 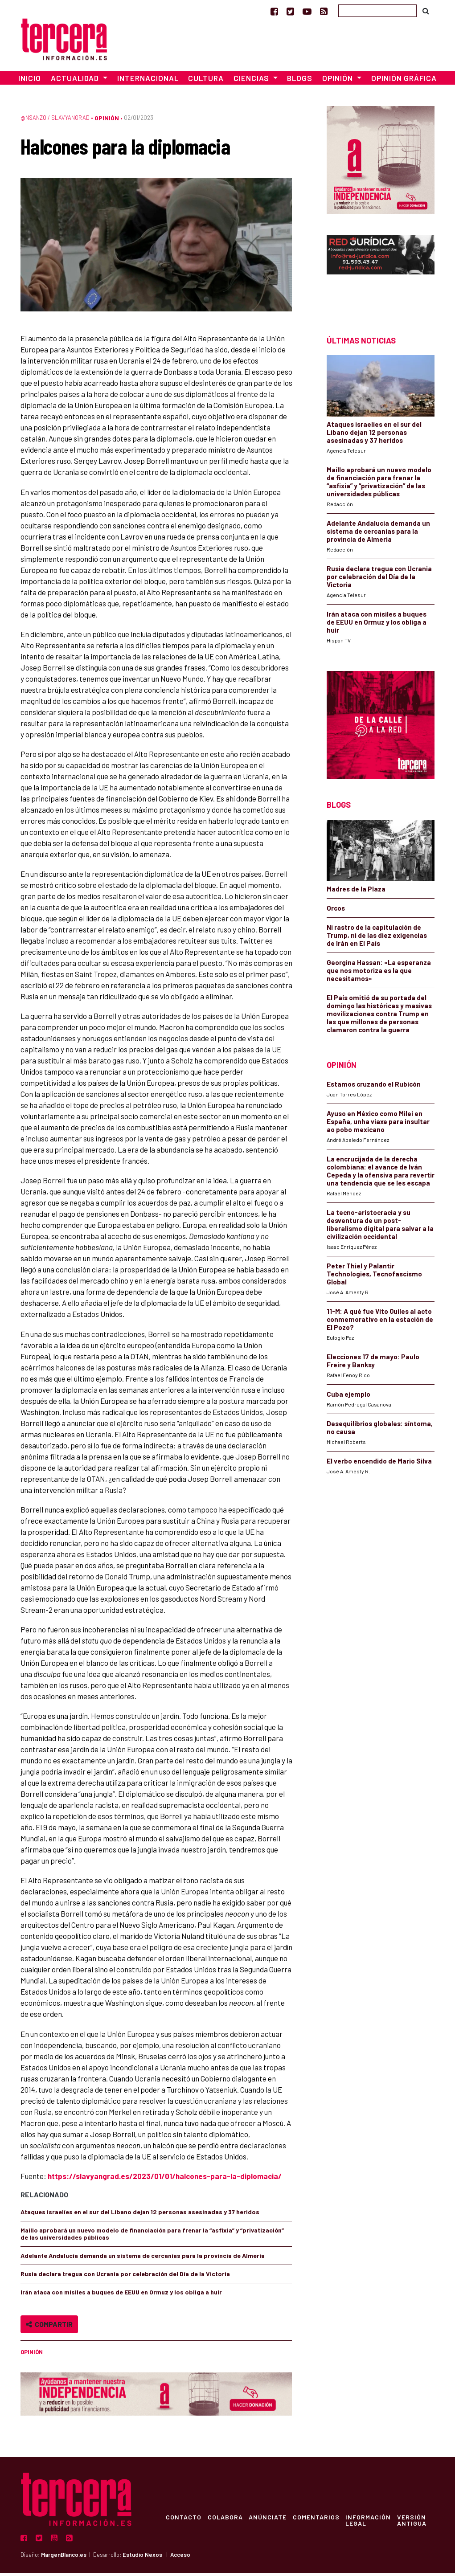 I want to click on La tecno-aristocracia y su desventura de un post-liberalismo digital para salvar a la civilización occidental, so click(x=380, y=1227).